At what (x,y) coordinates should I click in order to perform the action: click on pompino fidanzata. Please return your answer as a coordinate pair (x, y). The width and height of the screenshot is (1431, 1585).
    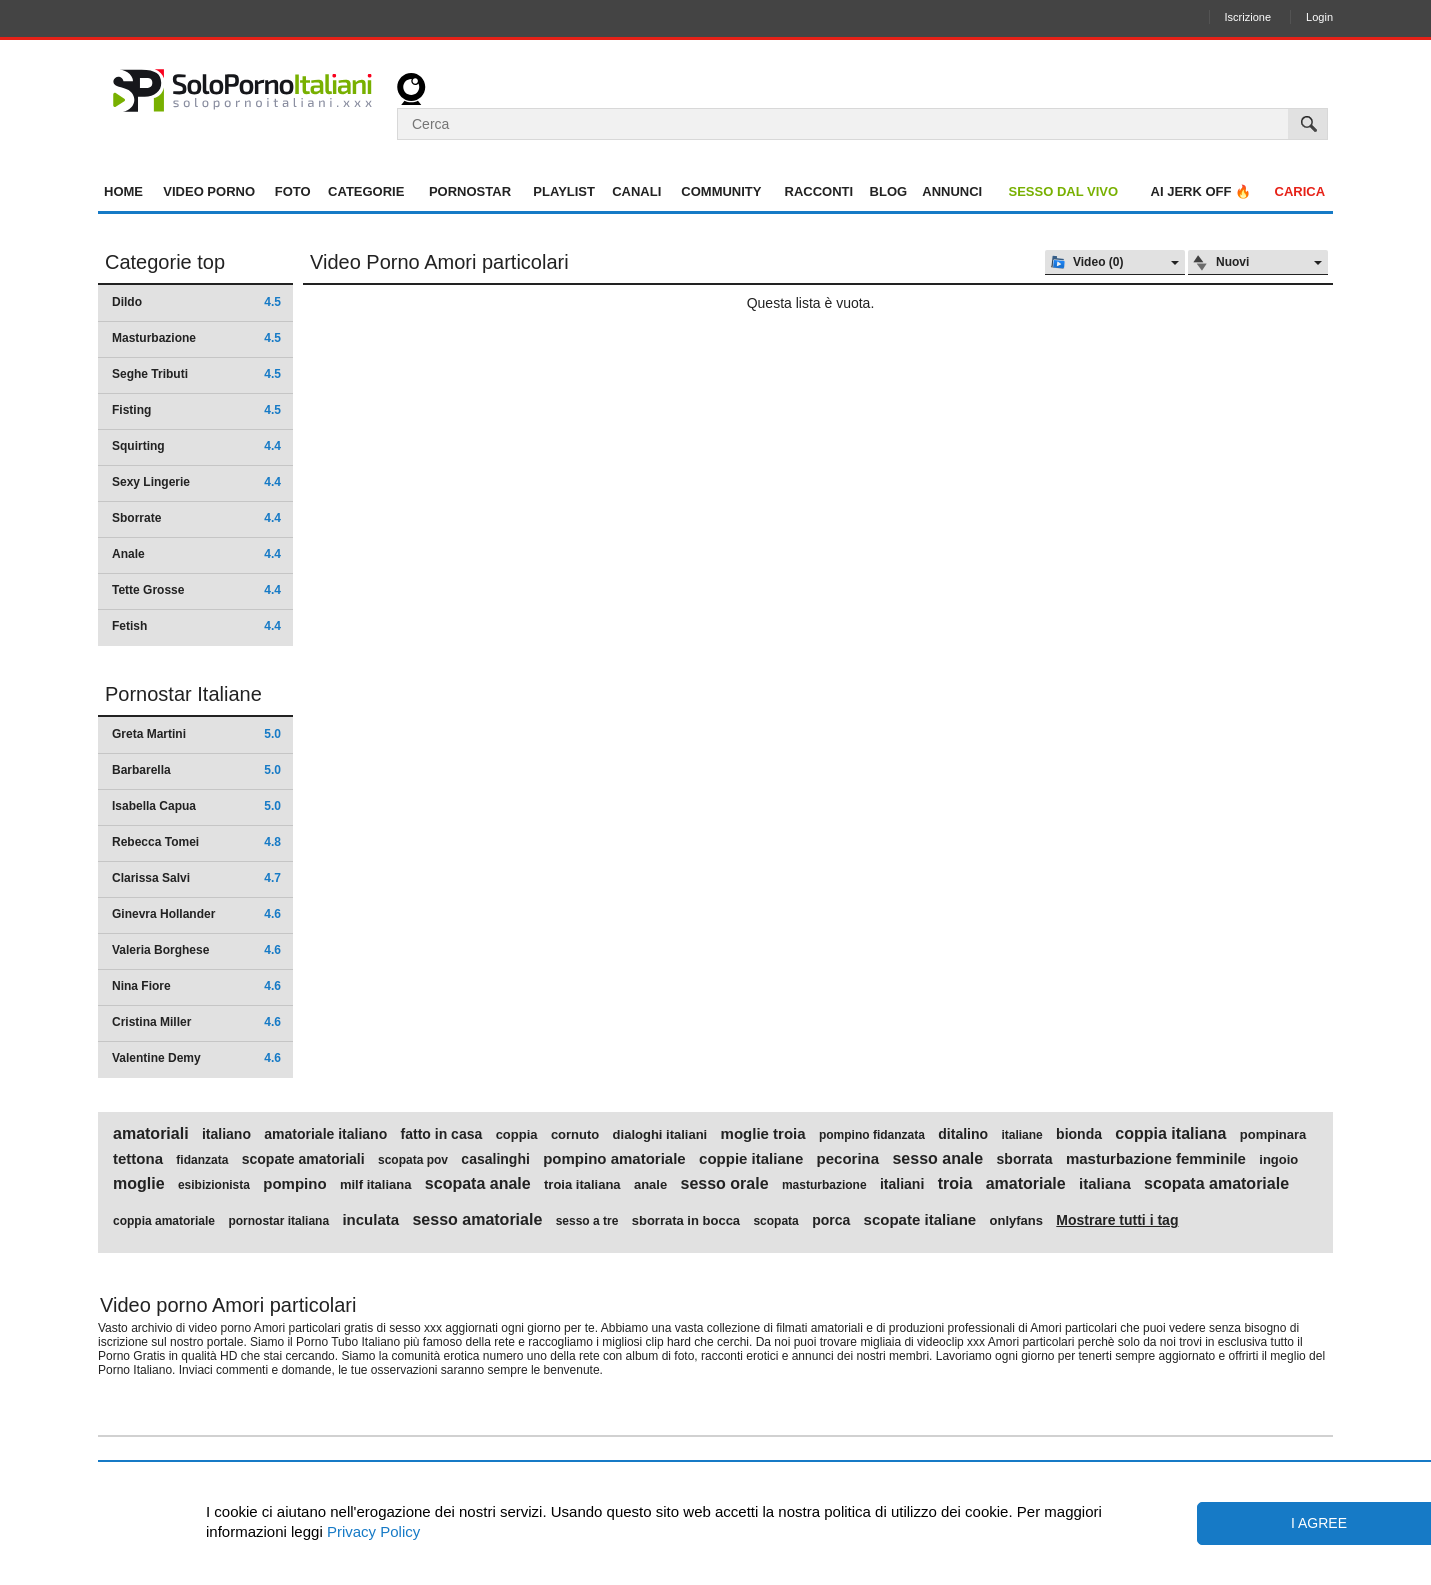
    Looking at the image, I should click on (872, 1135).